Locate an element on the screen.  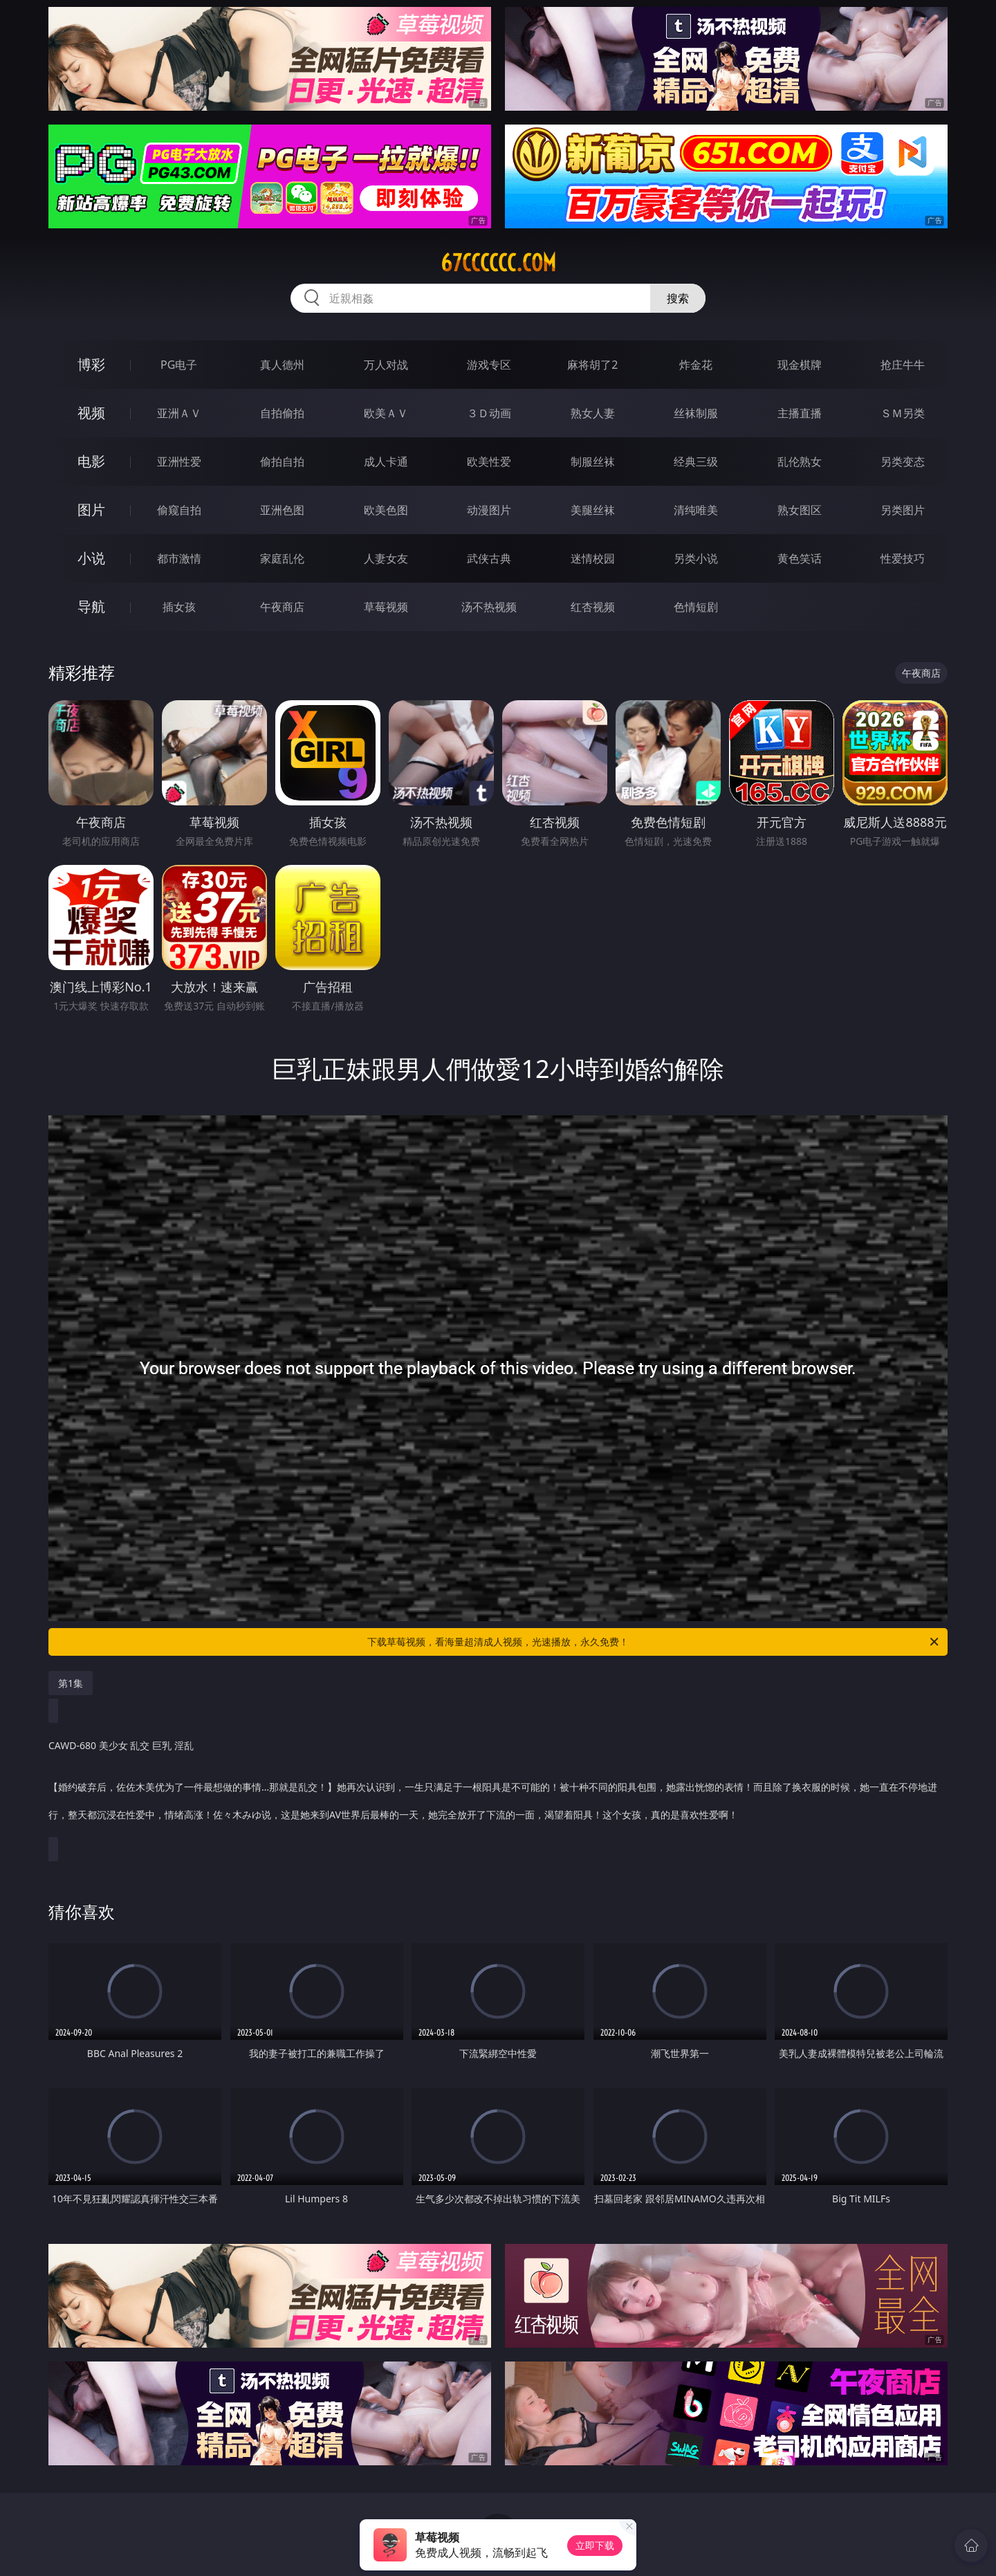
汤不热视频 is located at coordinates (489, 606).